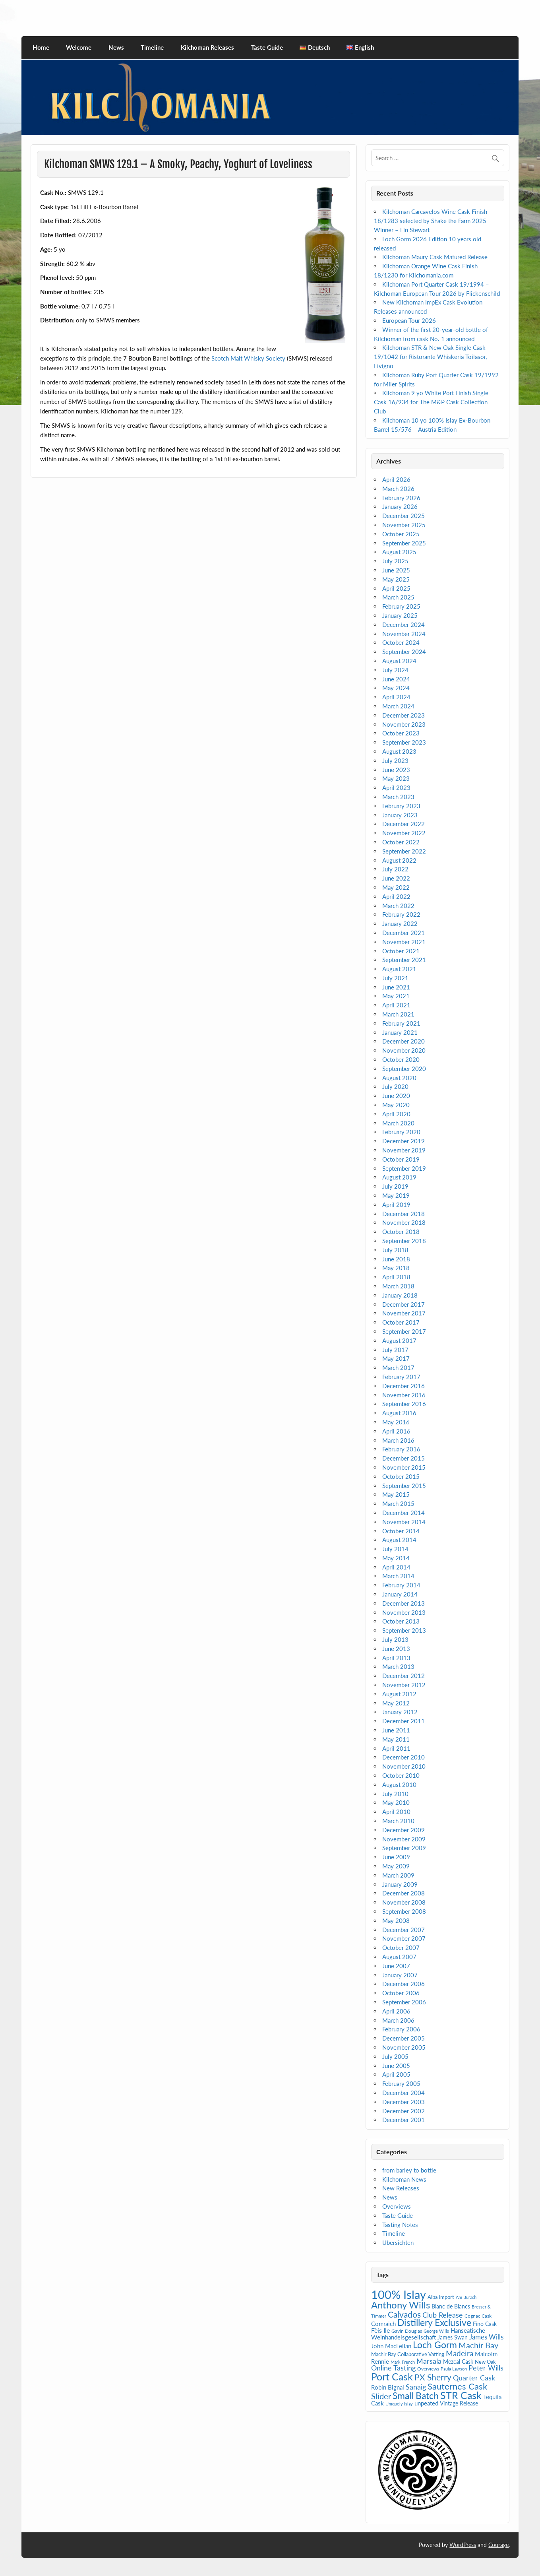 This screenshot has width=540, height=2576. I want to click on March 2026, so click(398, 488).